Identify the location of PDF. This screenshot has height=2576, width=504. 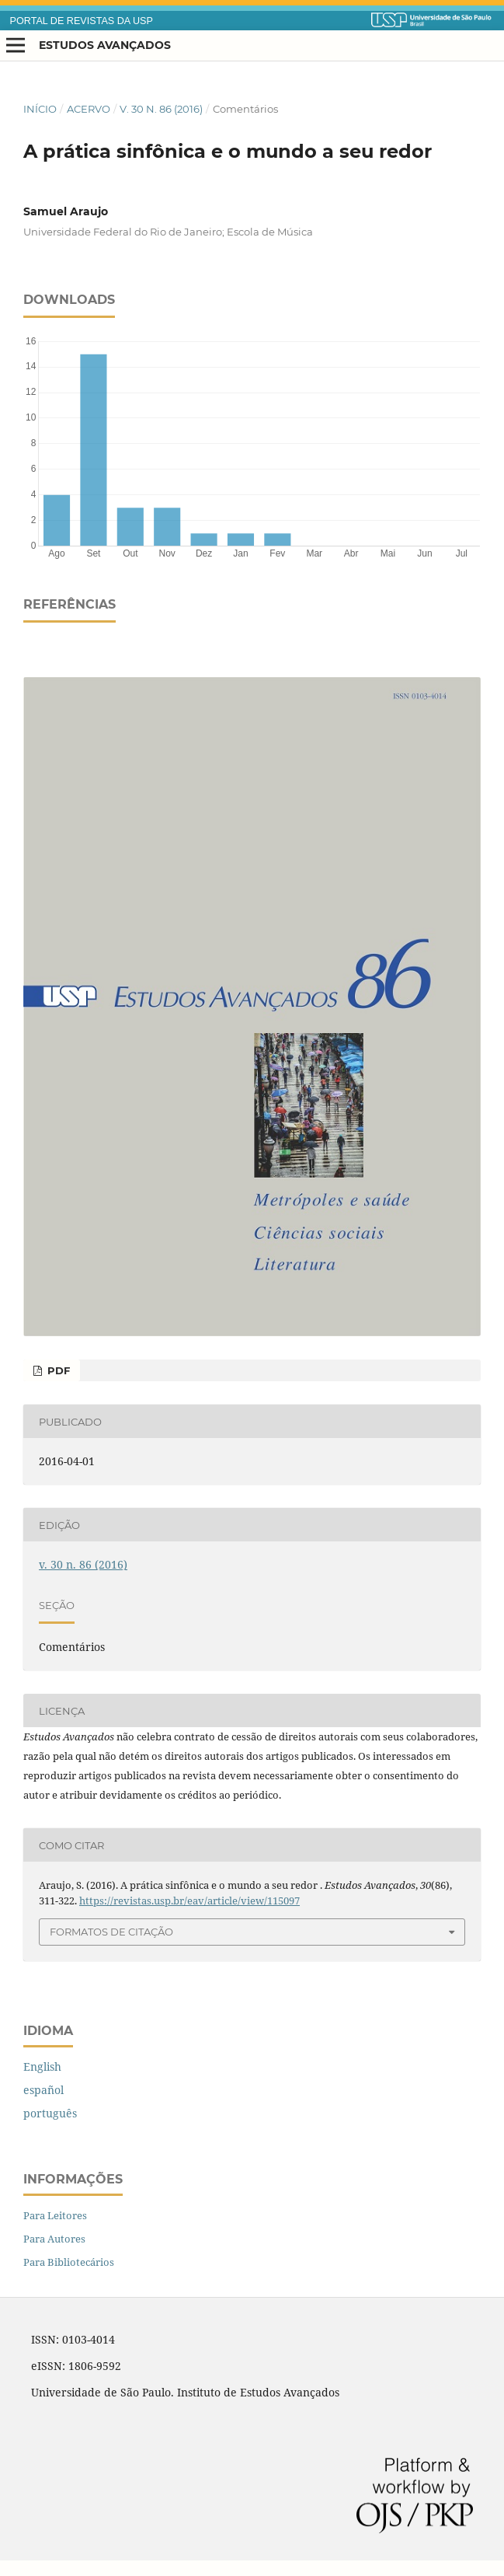
(57, 1370).